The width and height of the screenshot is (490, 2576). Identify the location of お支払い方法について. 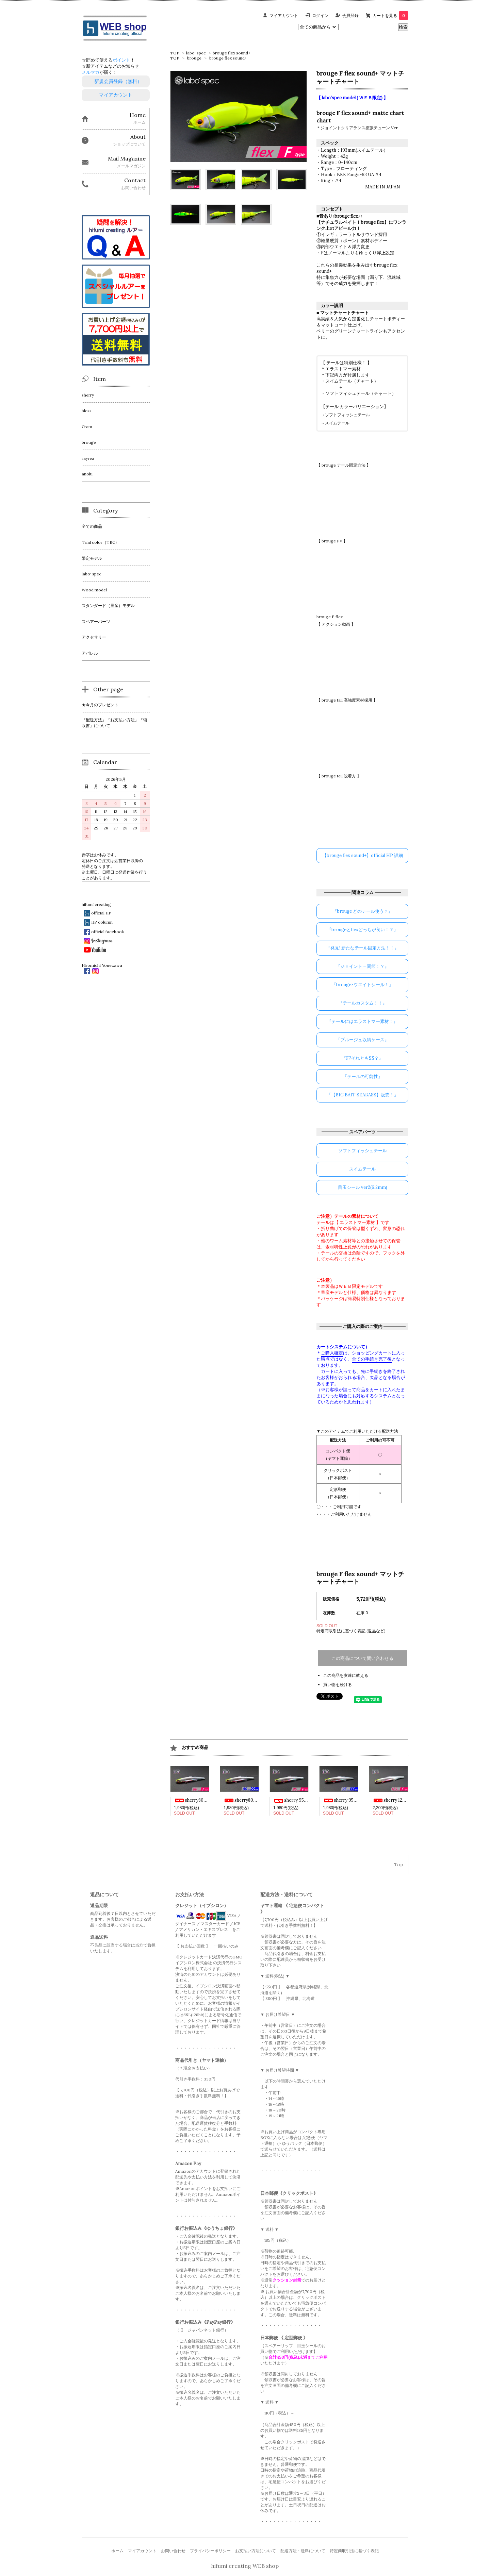
(255, 2550).